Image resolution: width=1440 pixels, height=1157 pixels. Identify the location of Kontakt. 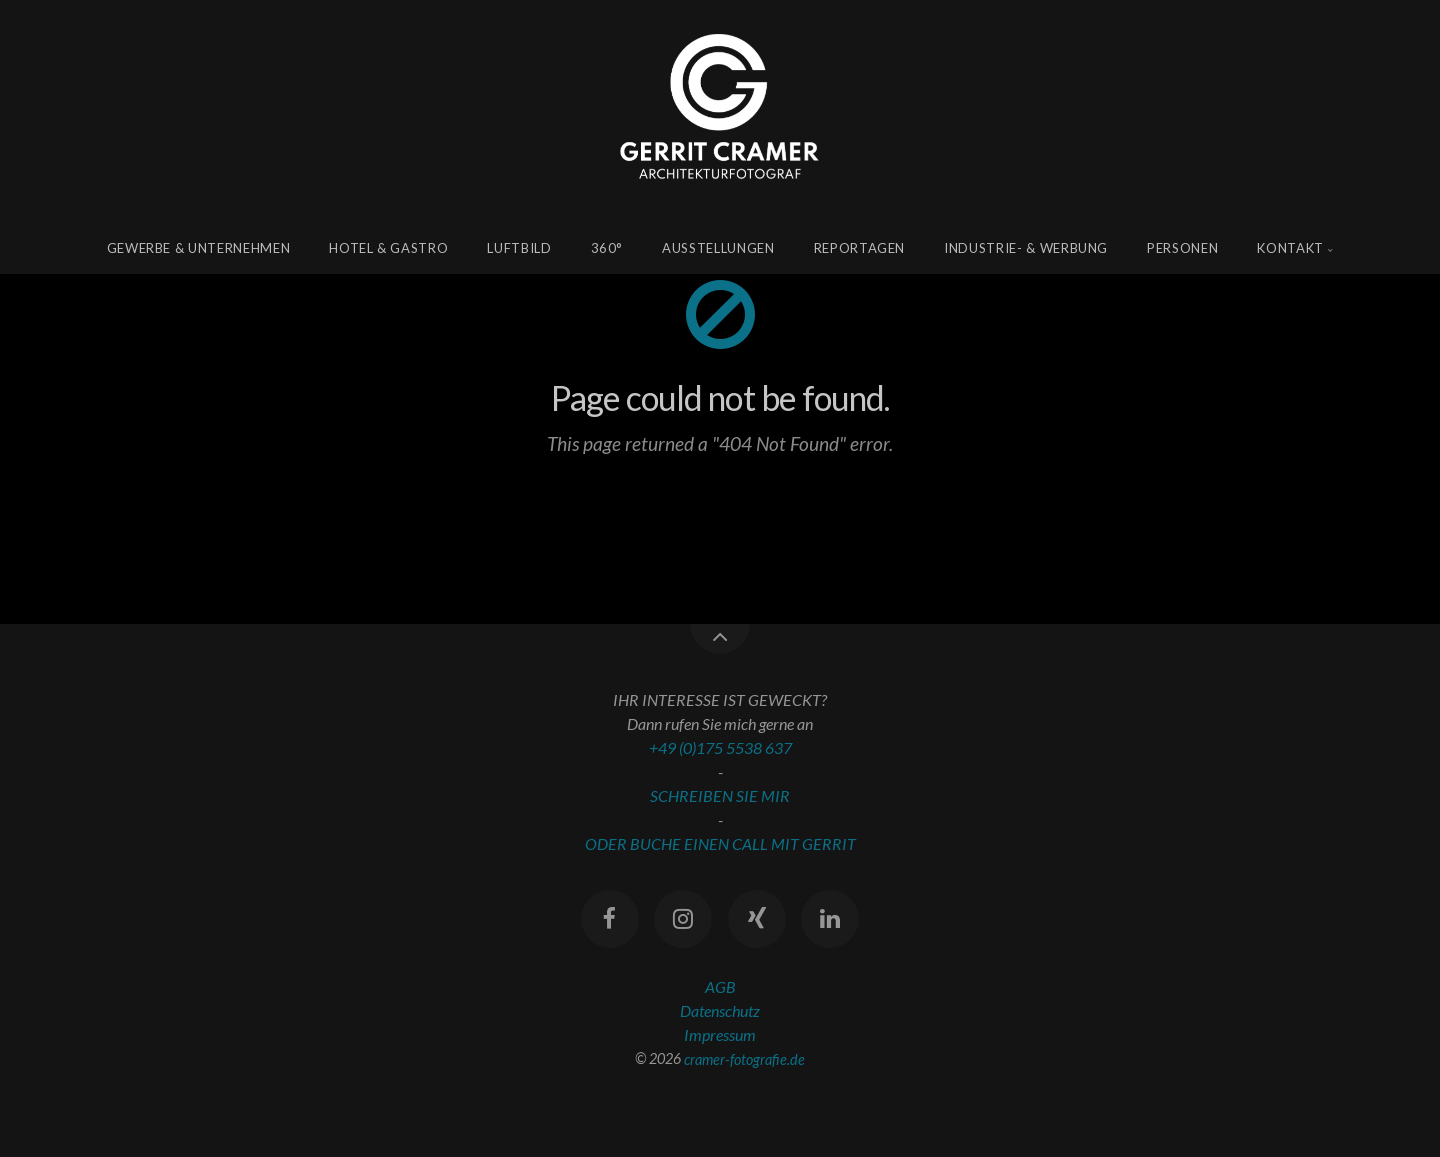
(1290, 248).